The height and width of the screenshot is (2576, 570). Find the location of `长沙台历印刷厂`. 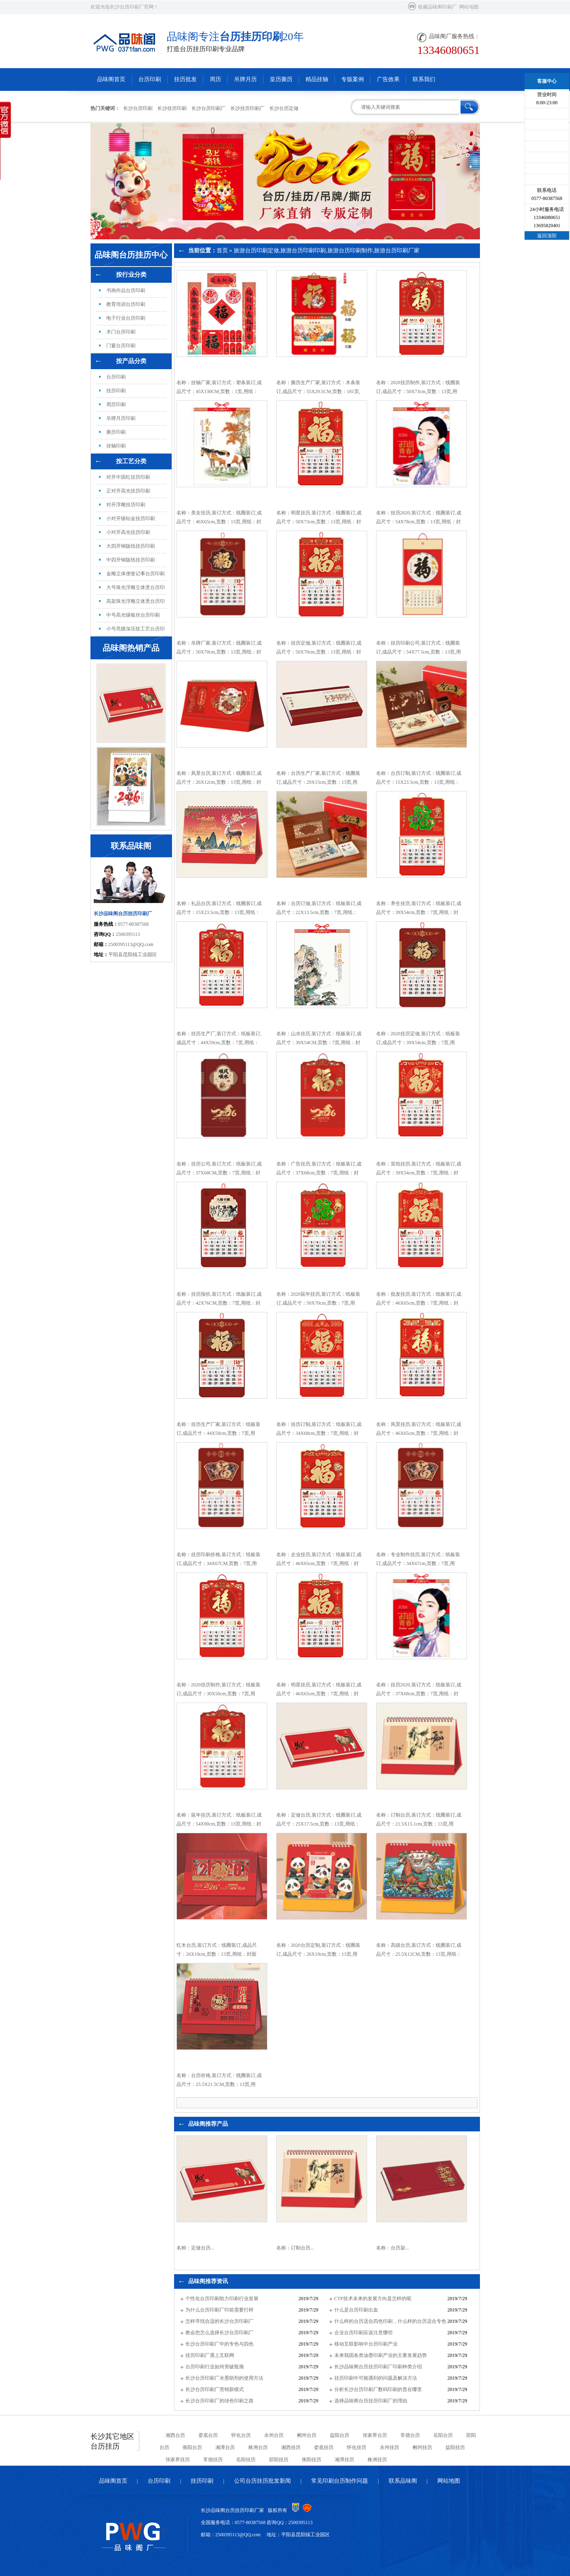

长沙台历印刷厂 is located at coordinates (208, 108).